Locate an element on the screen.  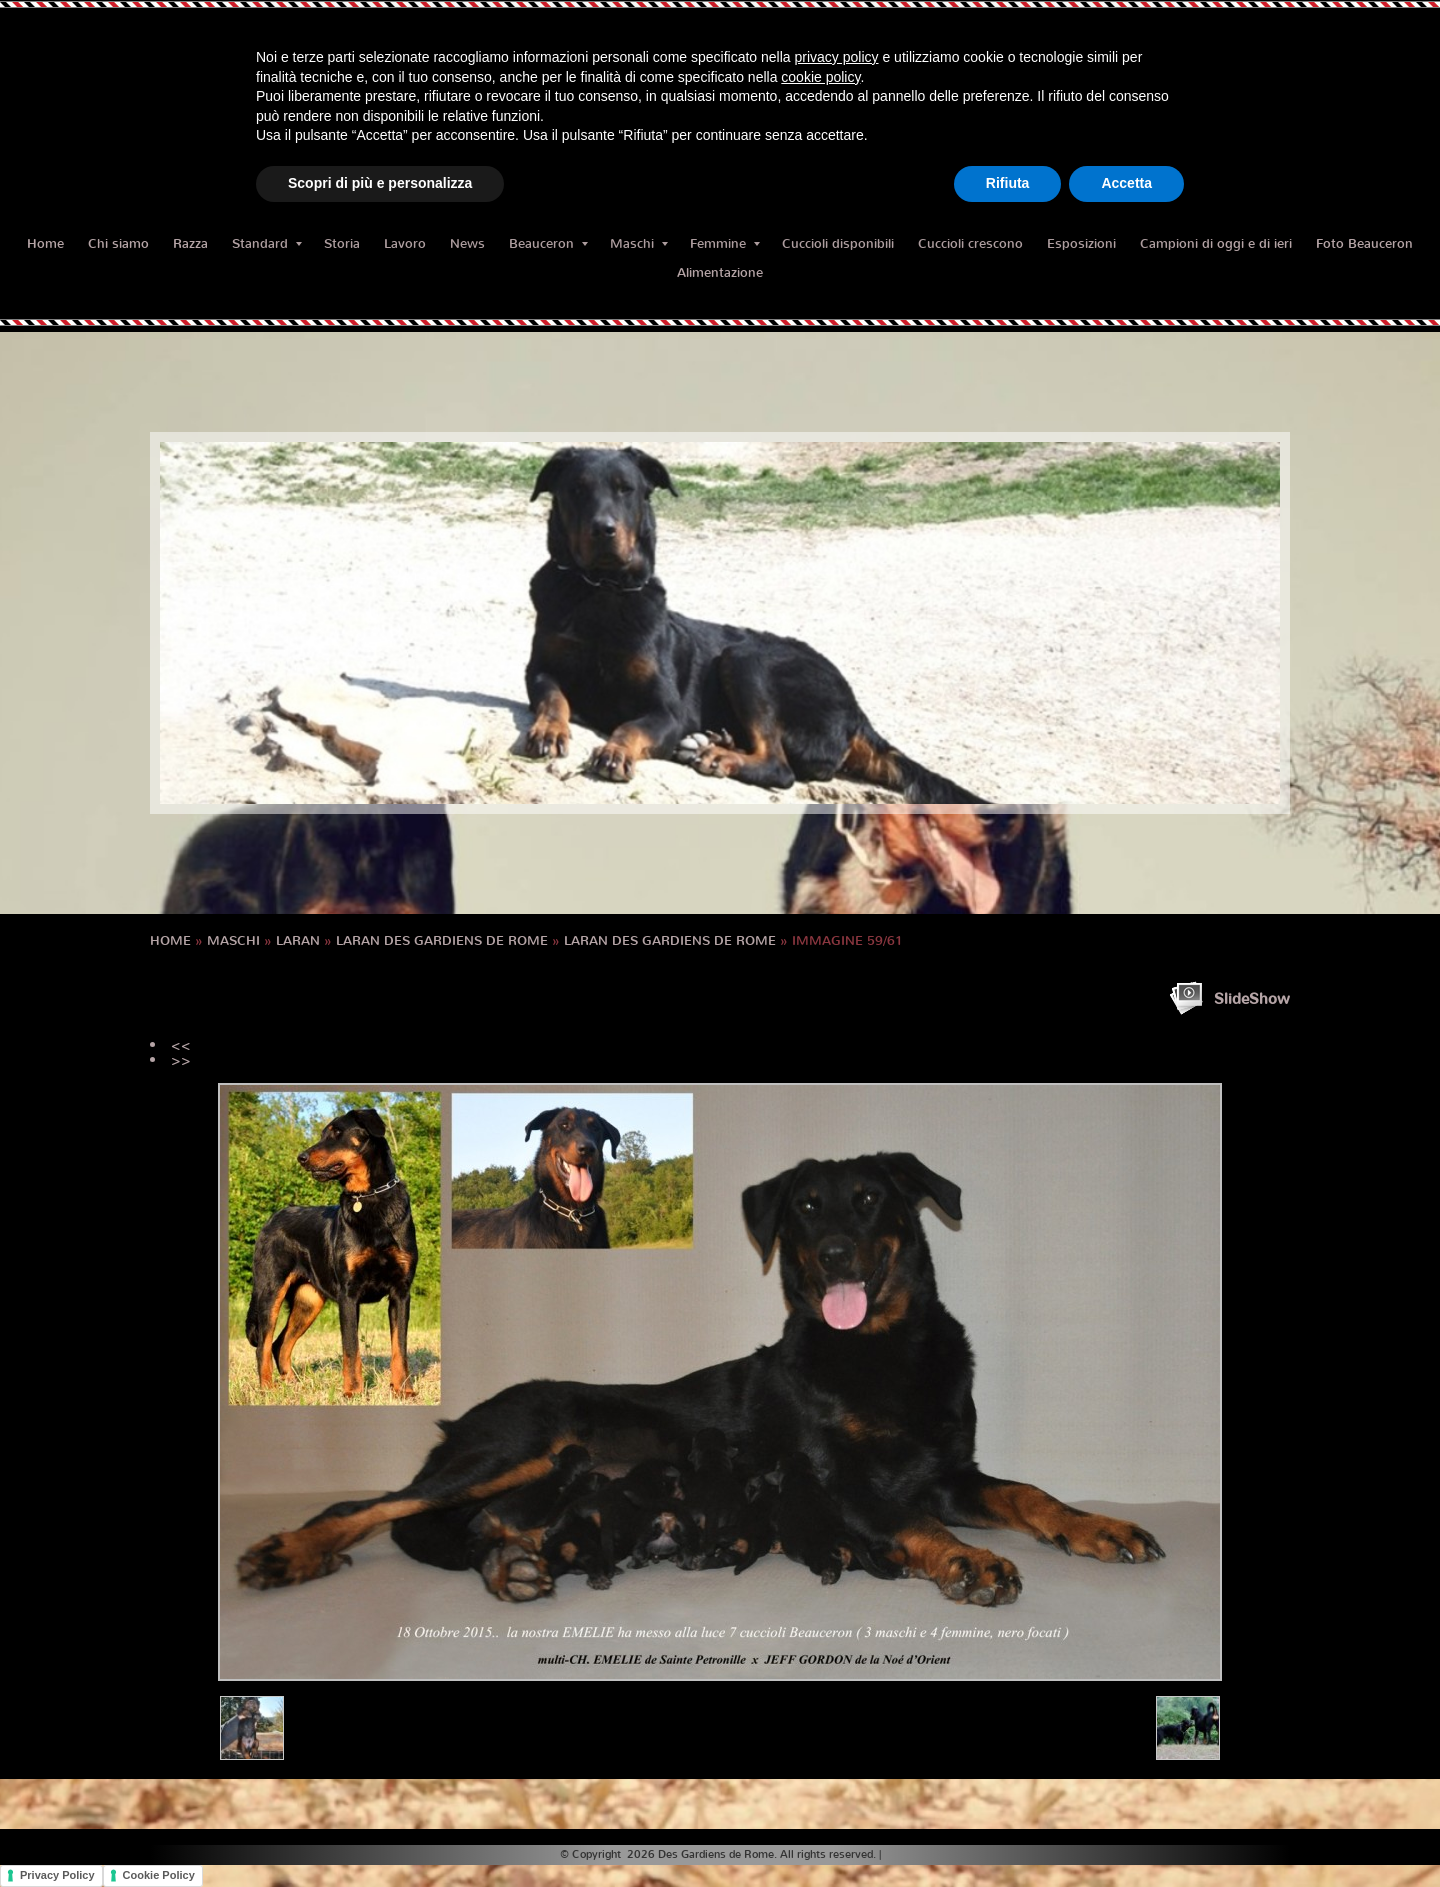
Storia is located at coordinates (342, 243).